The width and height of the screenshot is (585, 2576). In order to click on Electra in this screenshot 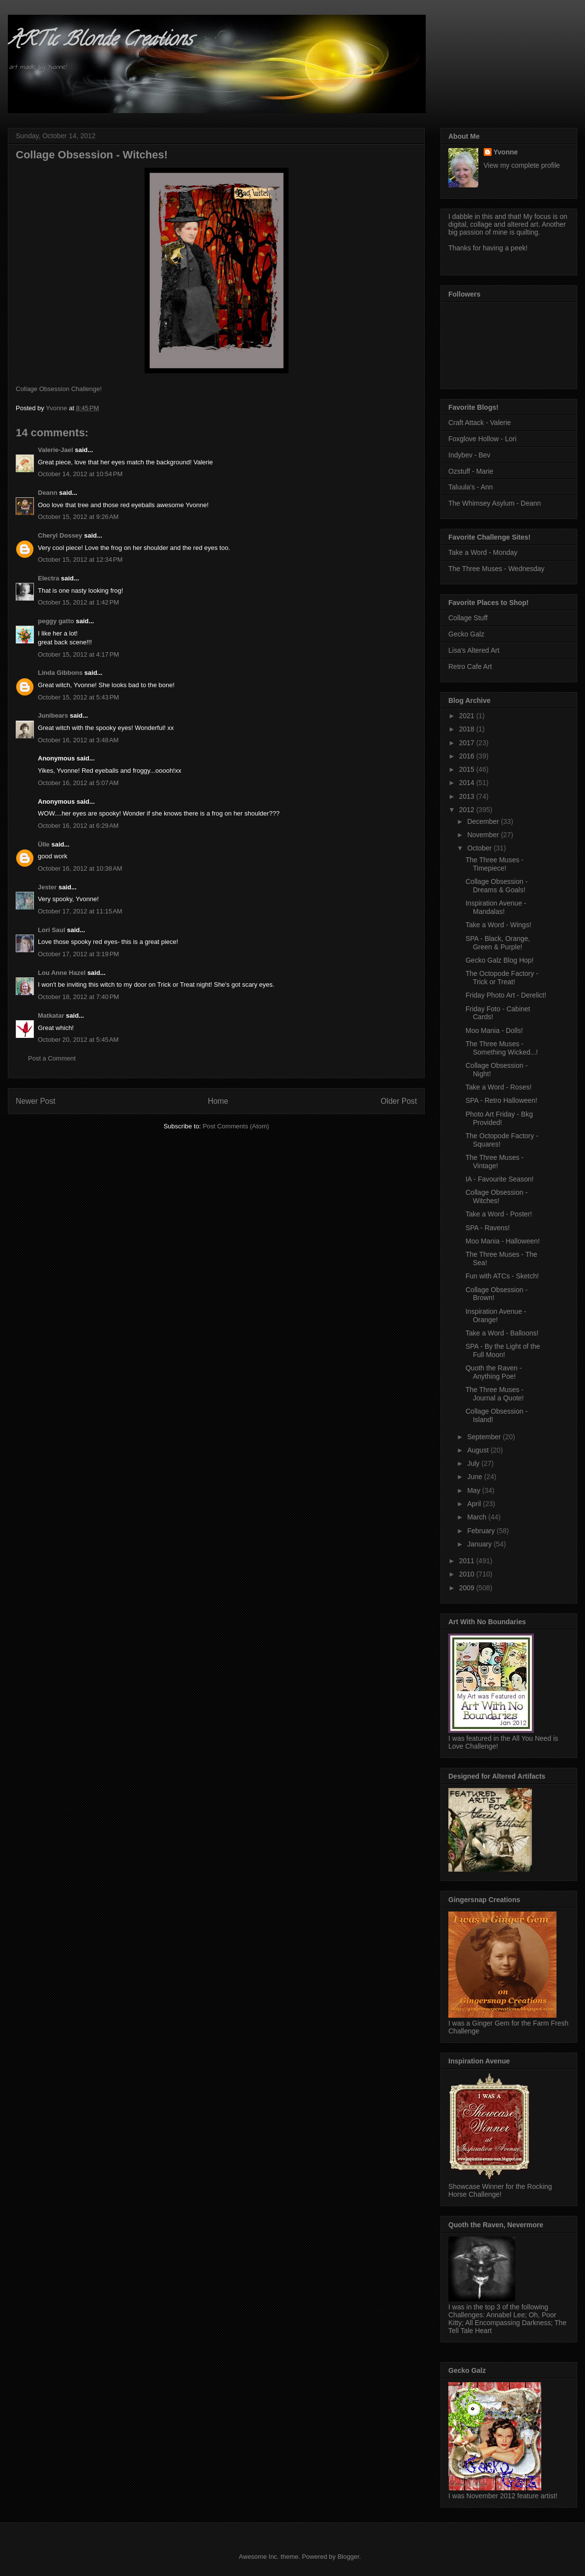, I will do `click(48, 578)`.